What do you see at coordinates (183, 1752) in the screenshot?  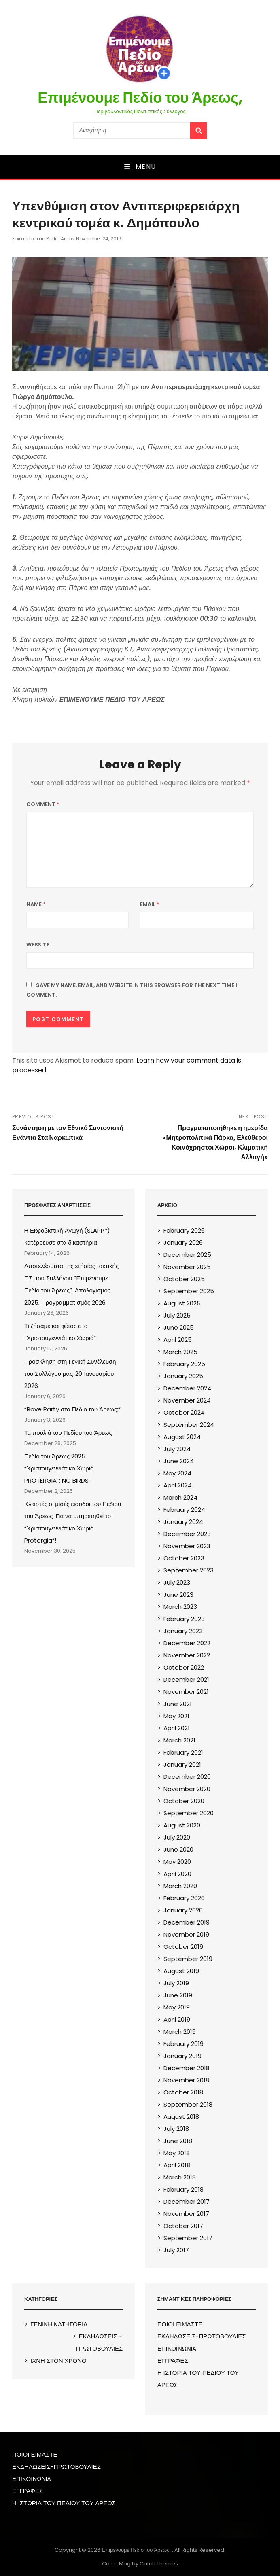 I see `February 2021` at bounding box center [183, 1752].